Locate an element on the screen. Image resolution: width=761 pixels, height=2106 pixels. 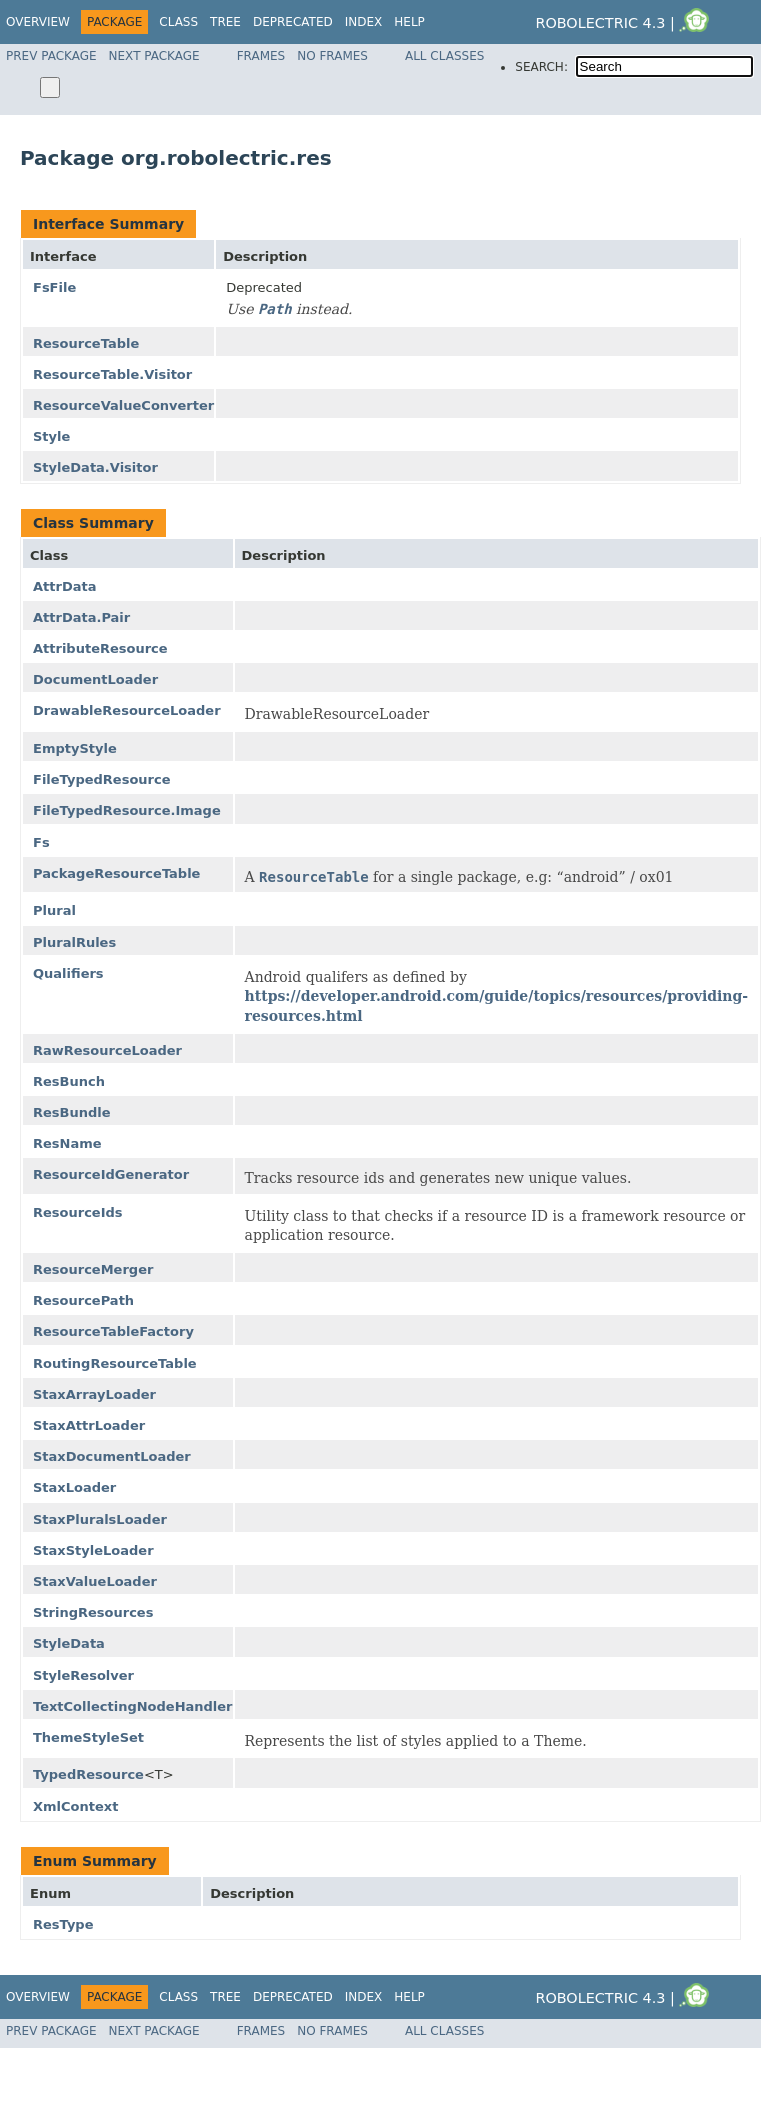
Plural is located at coordinates (54, 910).